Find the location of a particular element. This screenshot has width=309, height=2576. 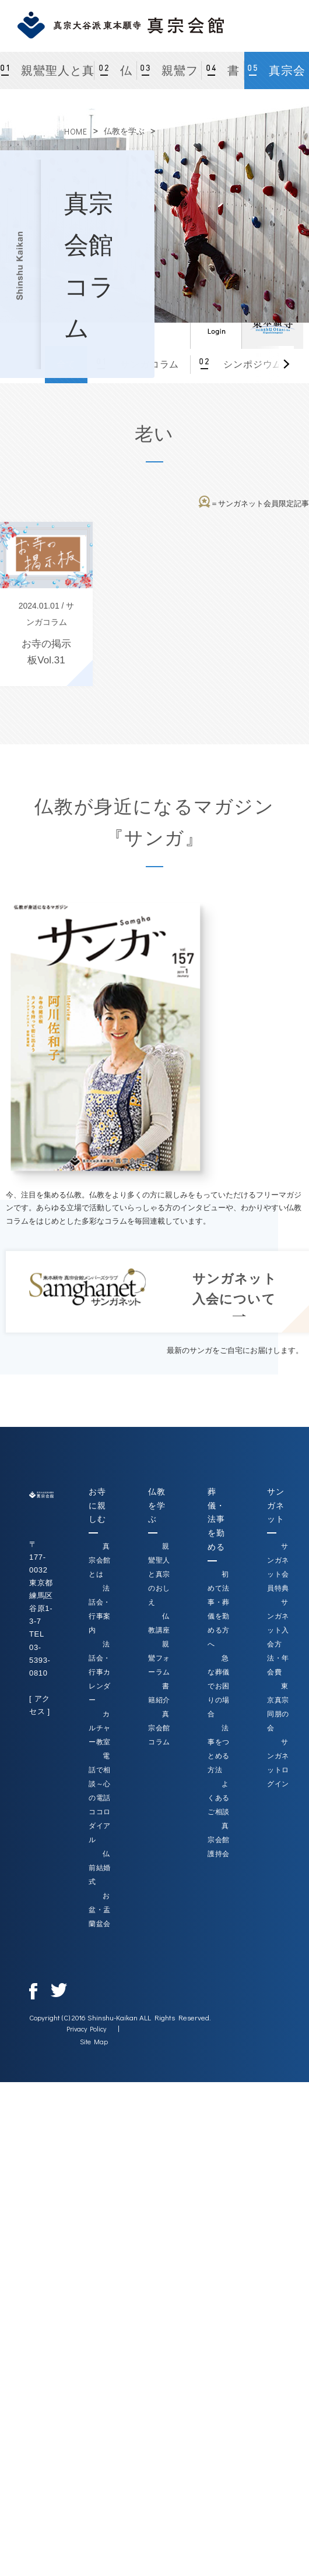

書籍紹介 is located at coordinates (223, 76).